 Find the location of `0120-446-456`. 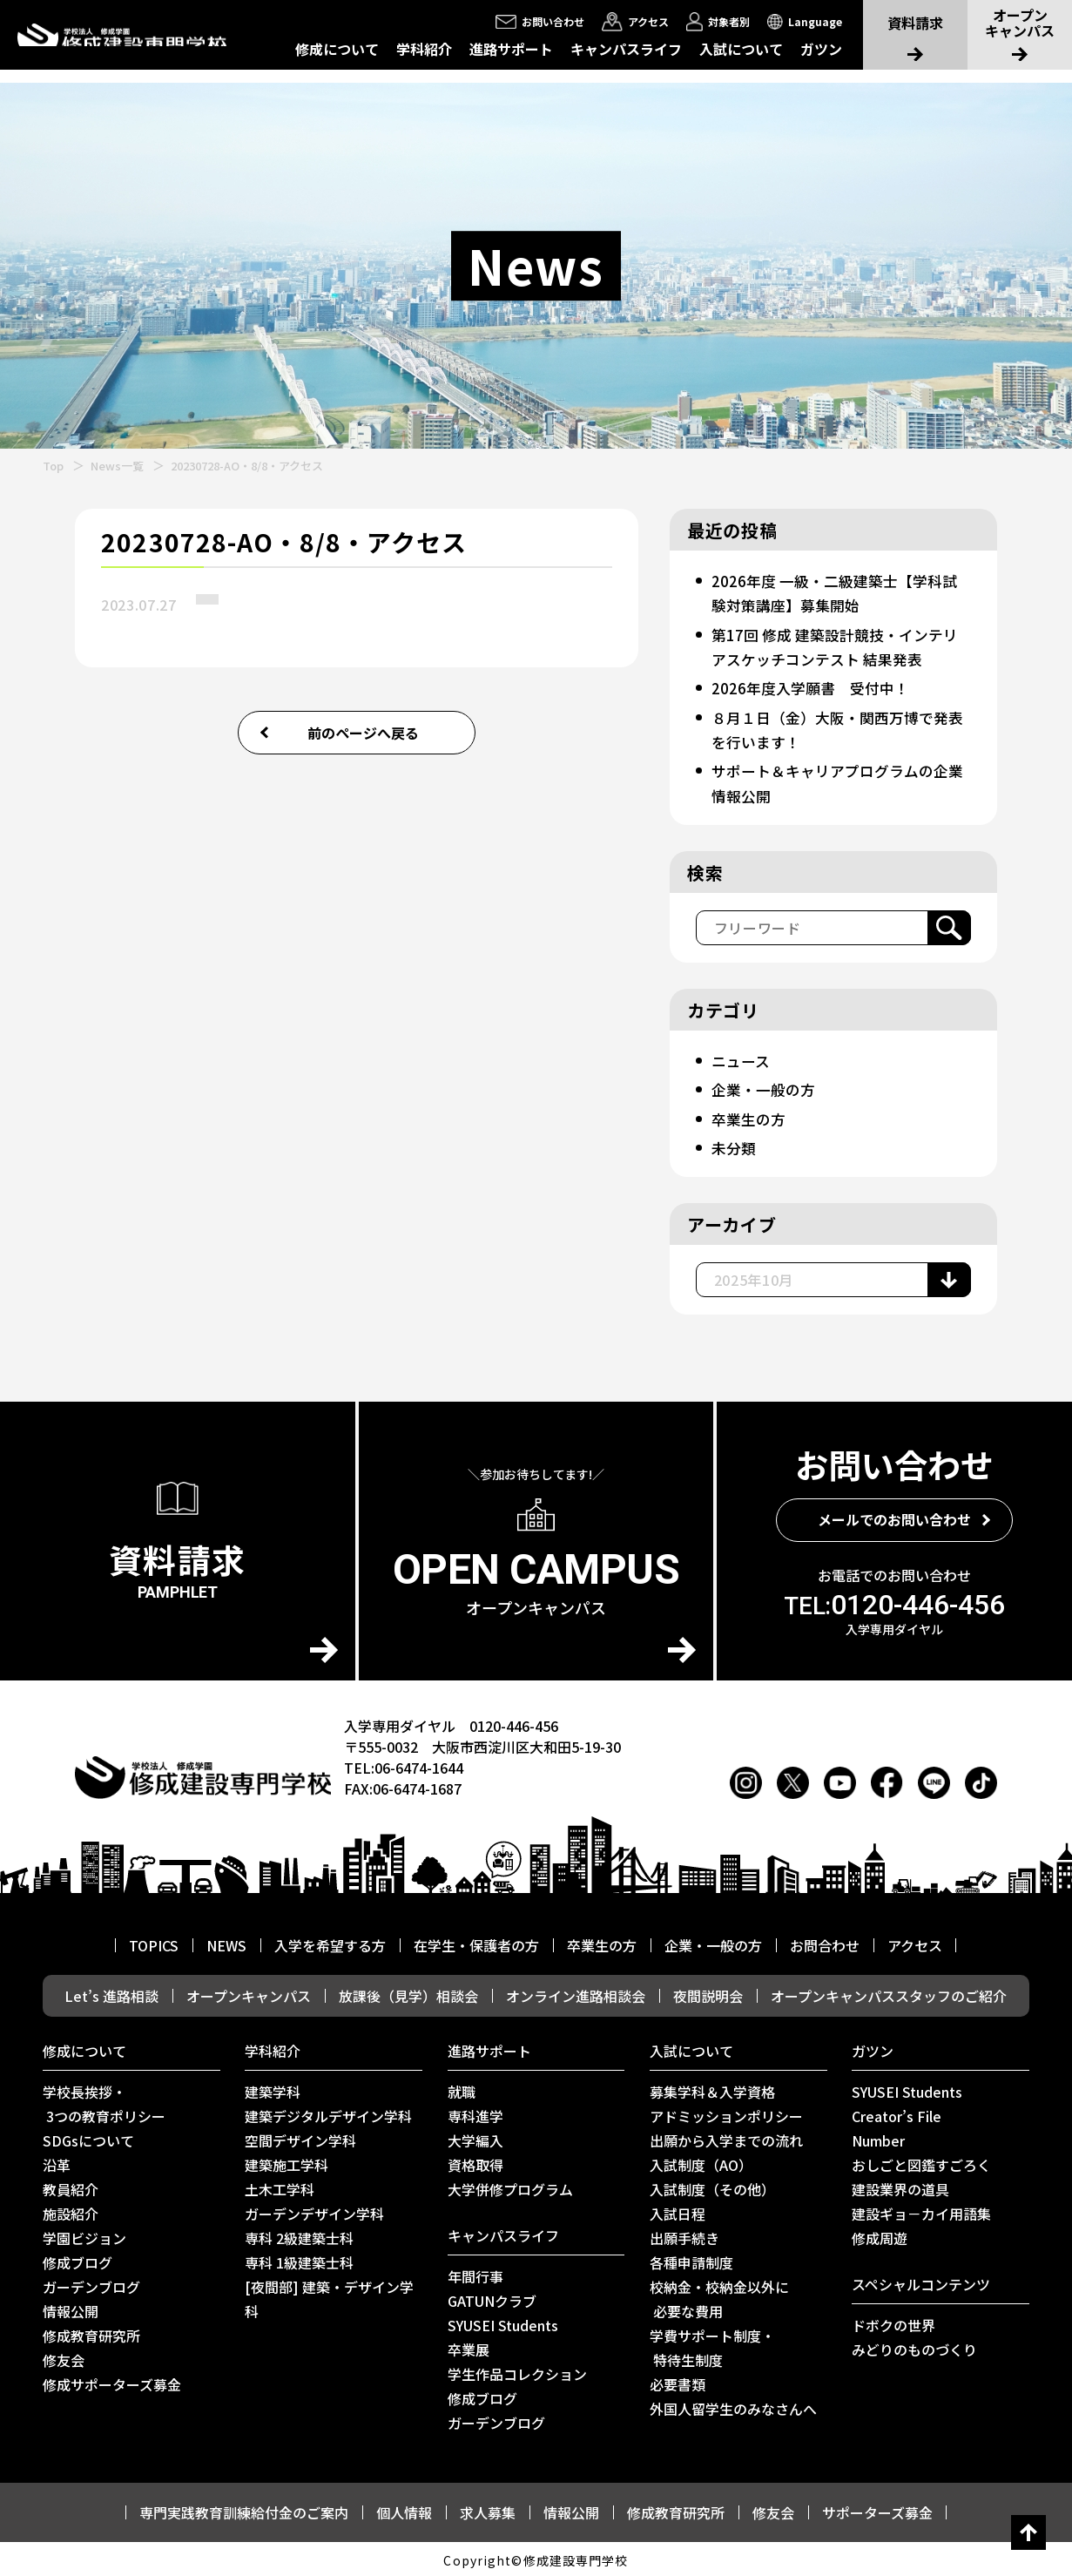

0120-446-456 is located at coordinates (894, 1602).